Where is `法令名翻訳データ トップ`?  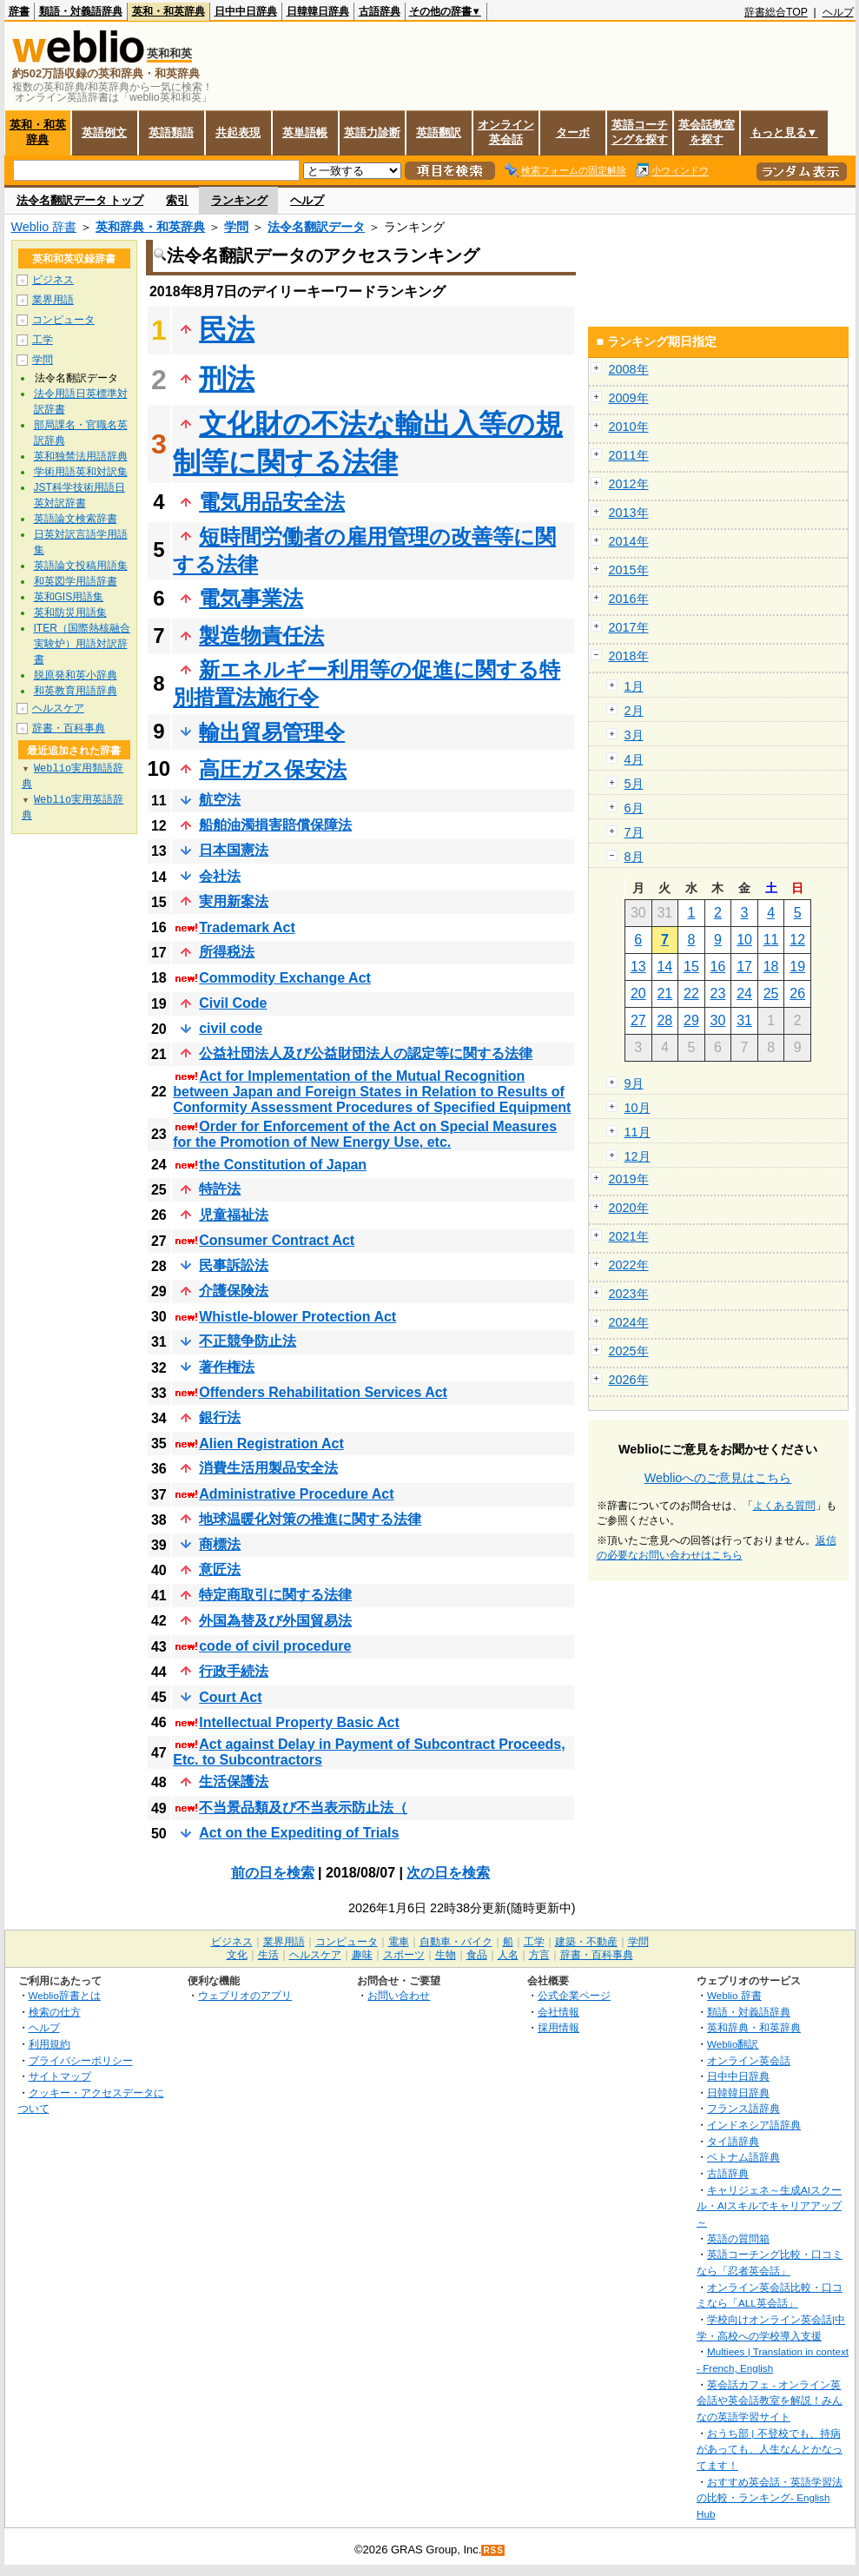 法令名翻訳データ トップ is located at coordinates (80, 200).